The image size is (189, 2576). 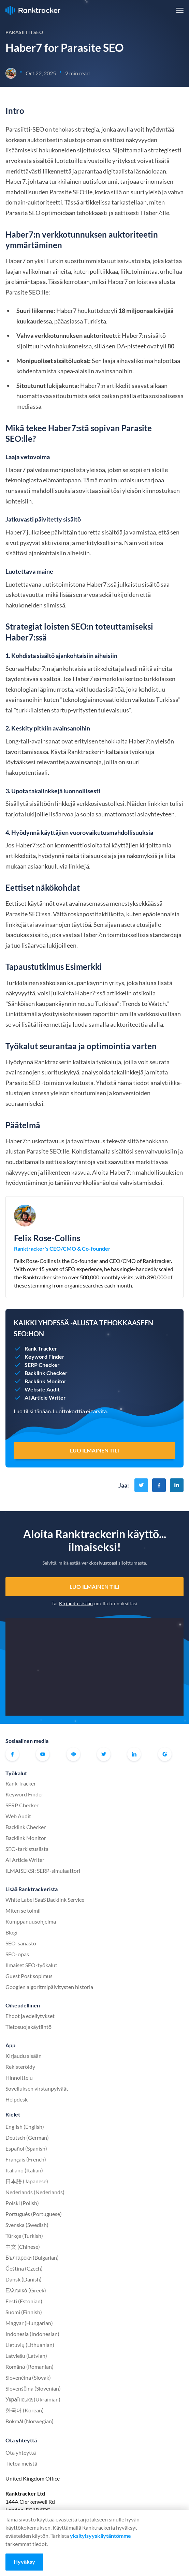 I want to click on Tietoa meistä, so click(x=21, y=2463).